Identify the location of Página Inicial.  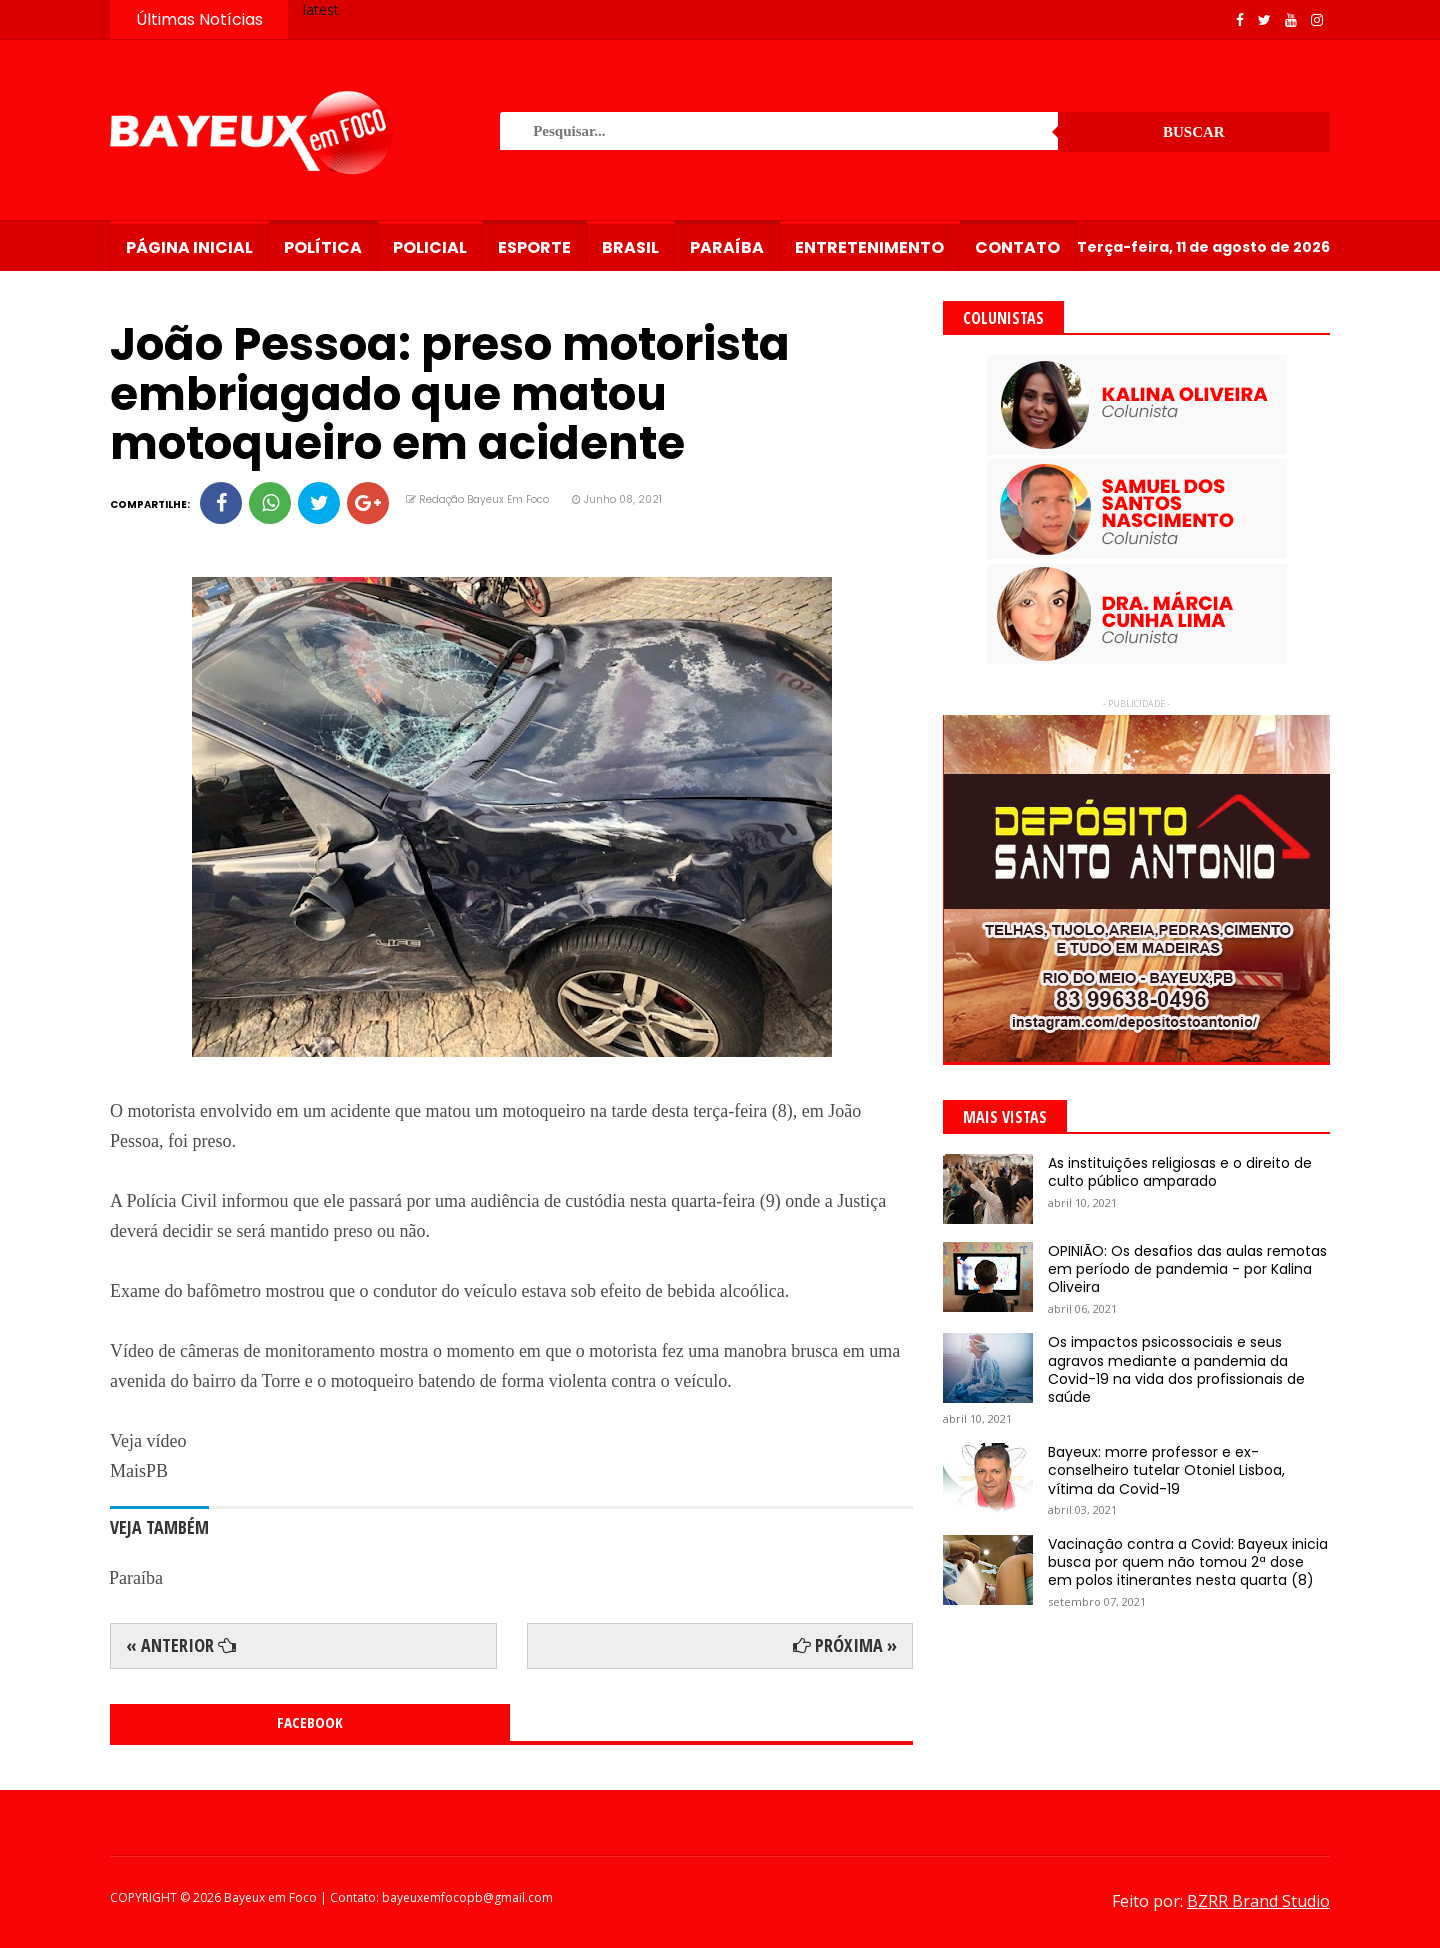
(189, 247).